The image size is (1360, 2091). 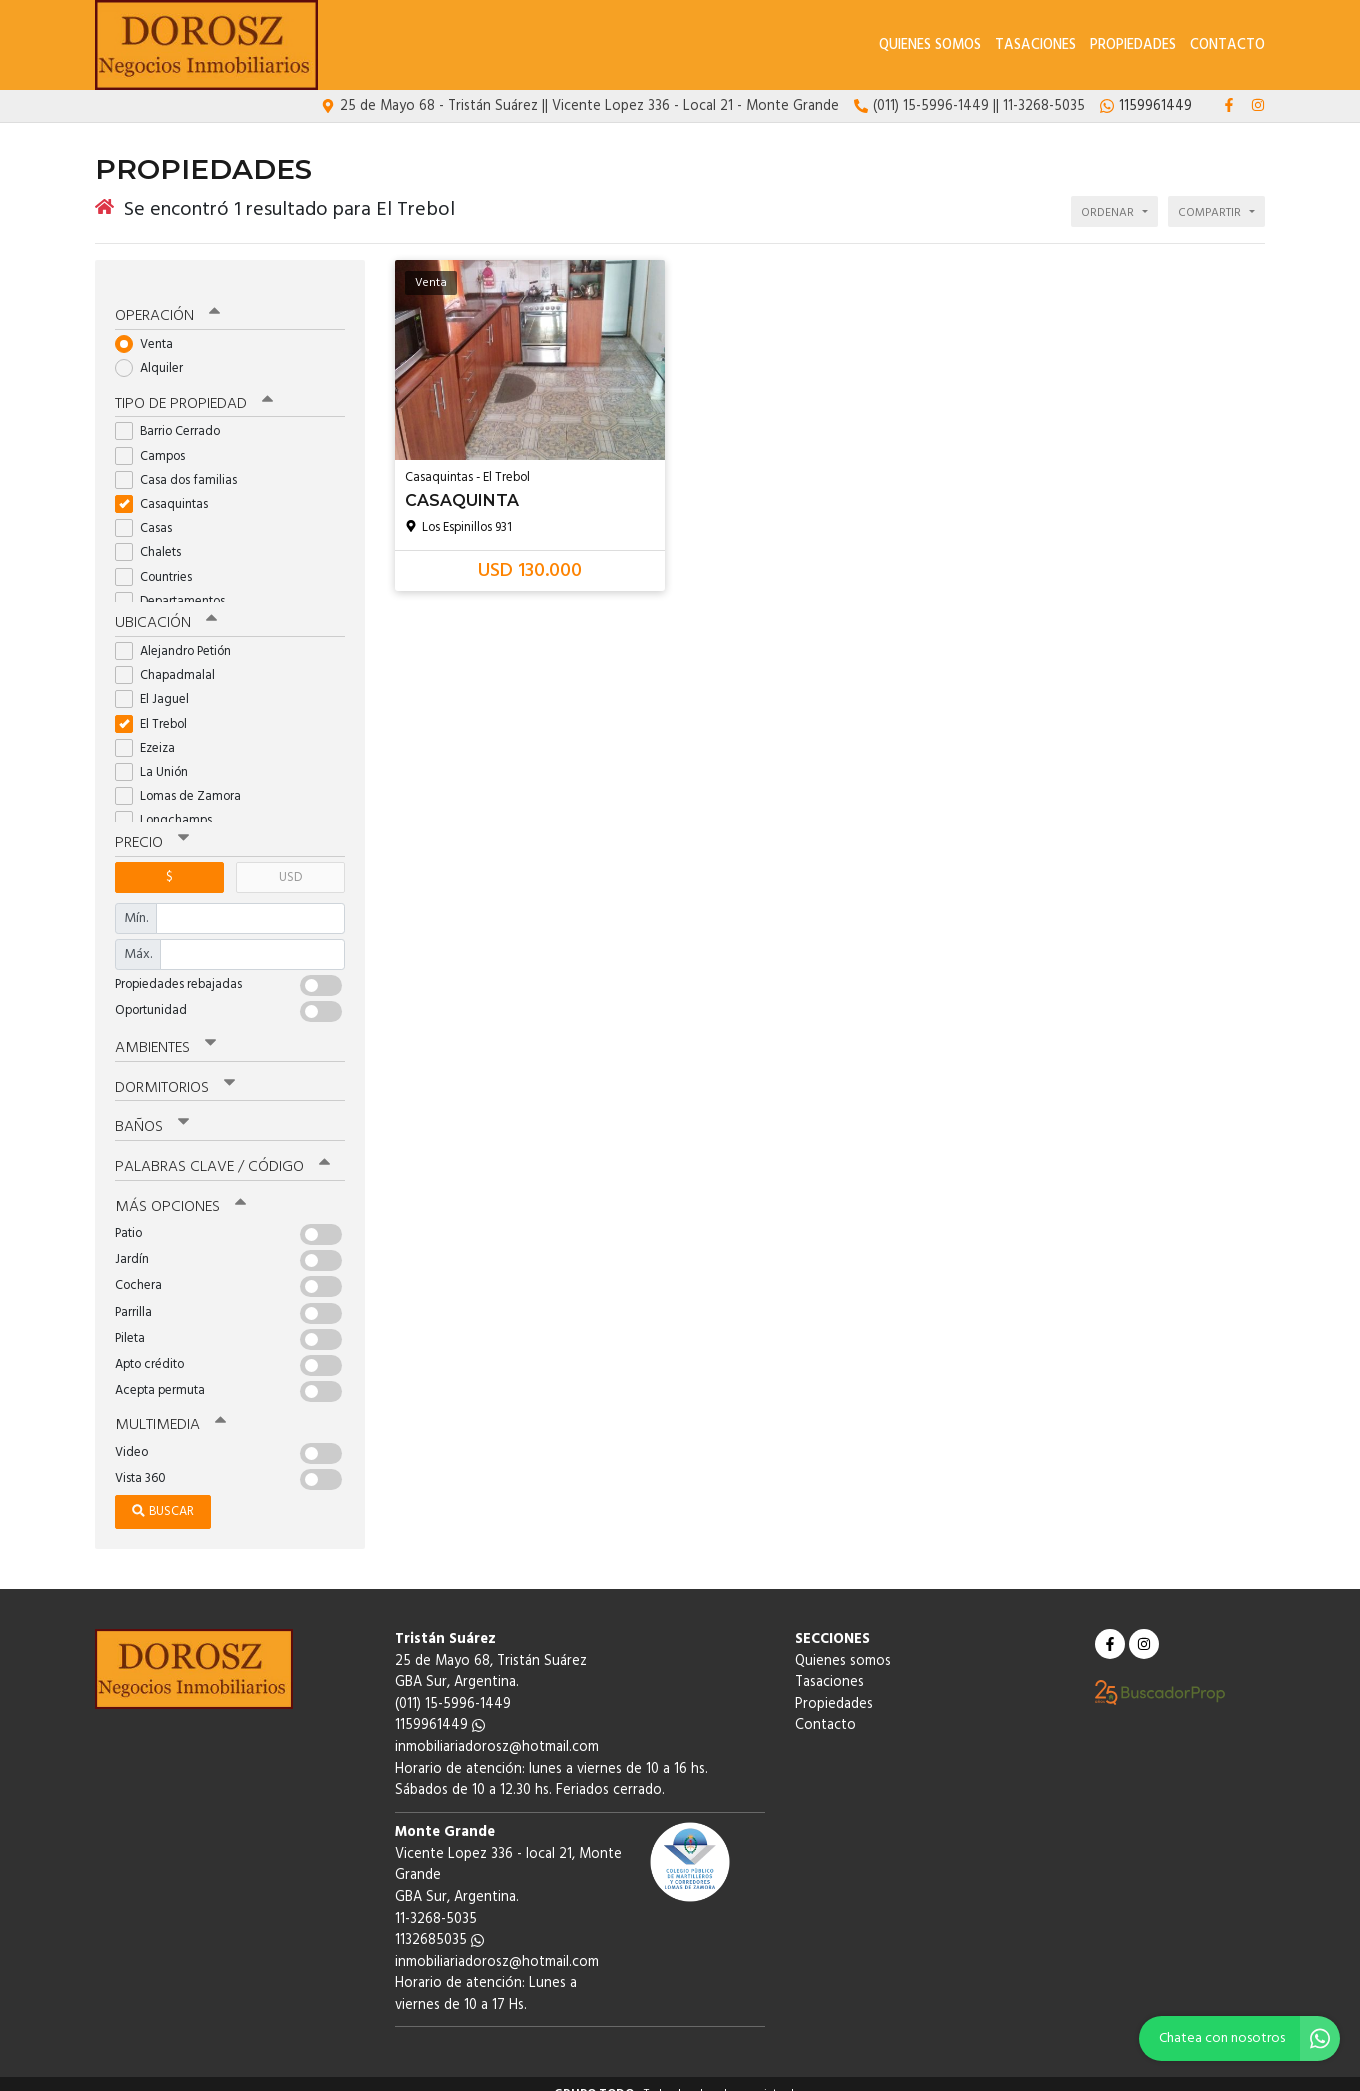 What do you see at coordinates (154, 537) in the screenshot?
I see `Chalets` at bounding box center [154, 537].